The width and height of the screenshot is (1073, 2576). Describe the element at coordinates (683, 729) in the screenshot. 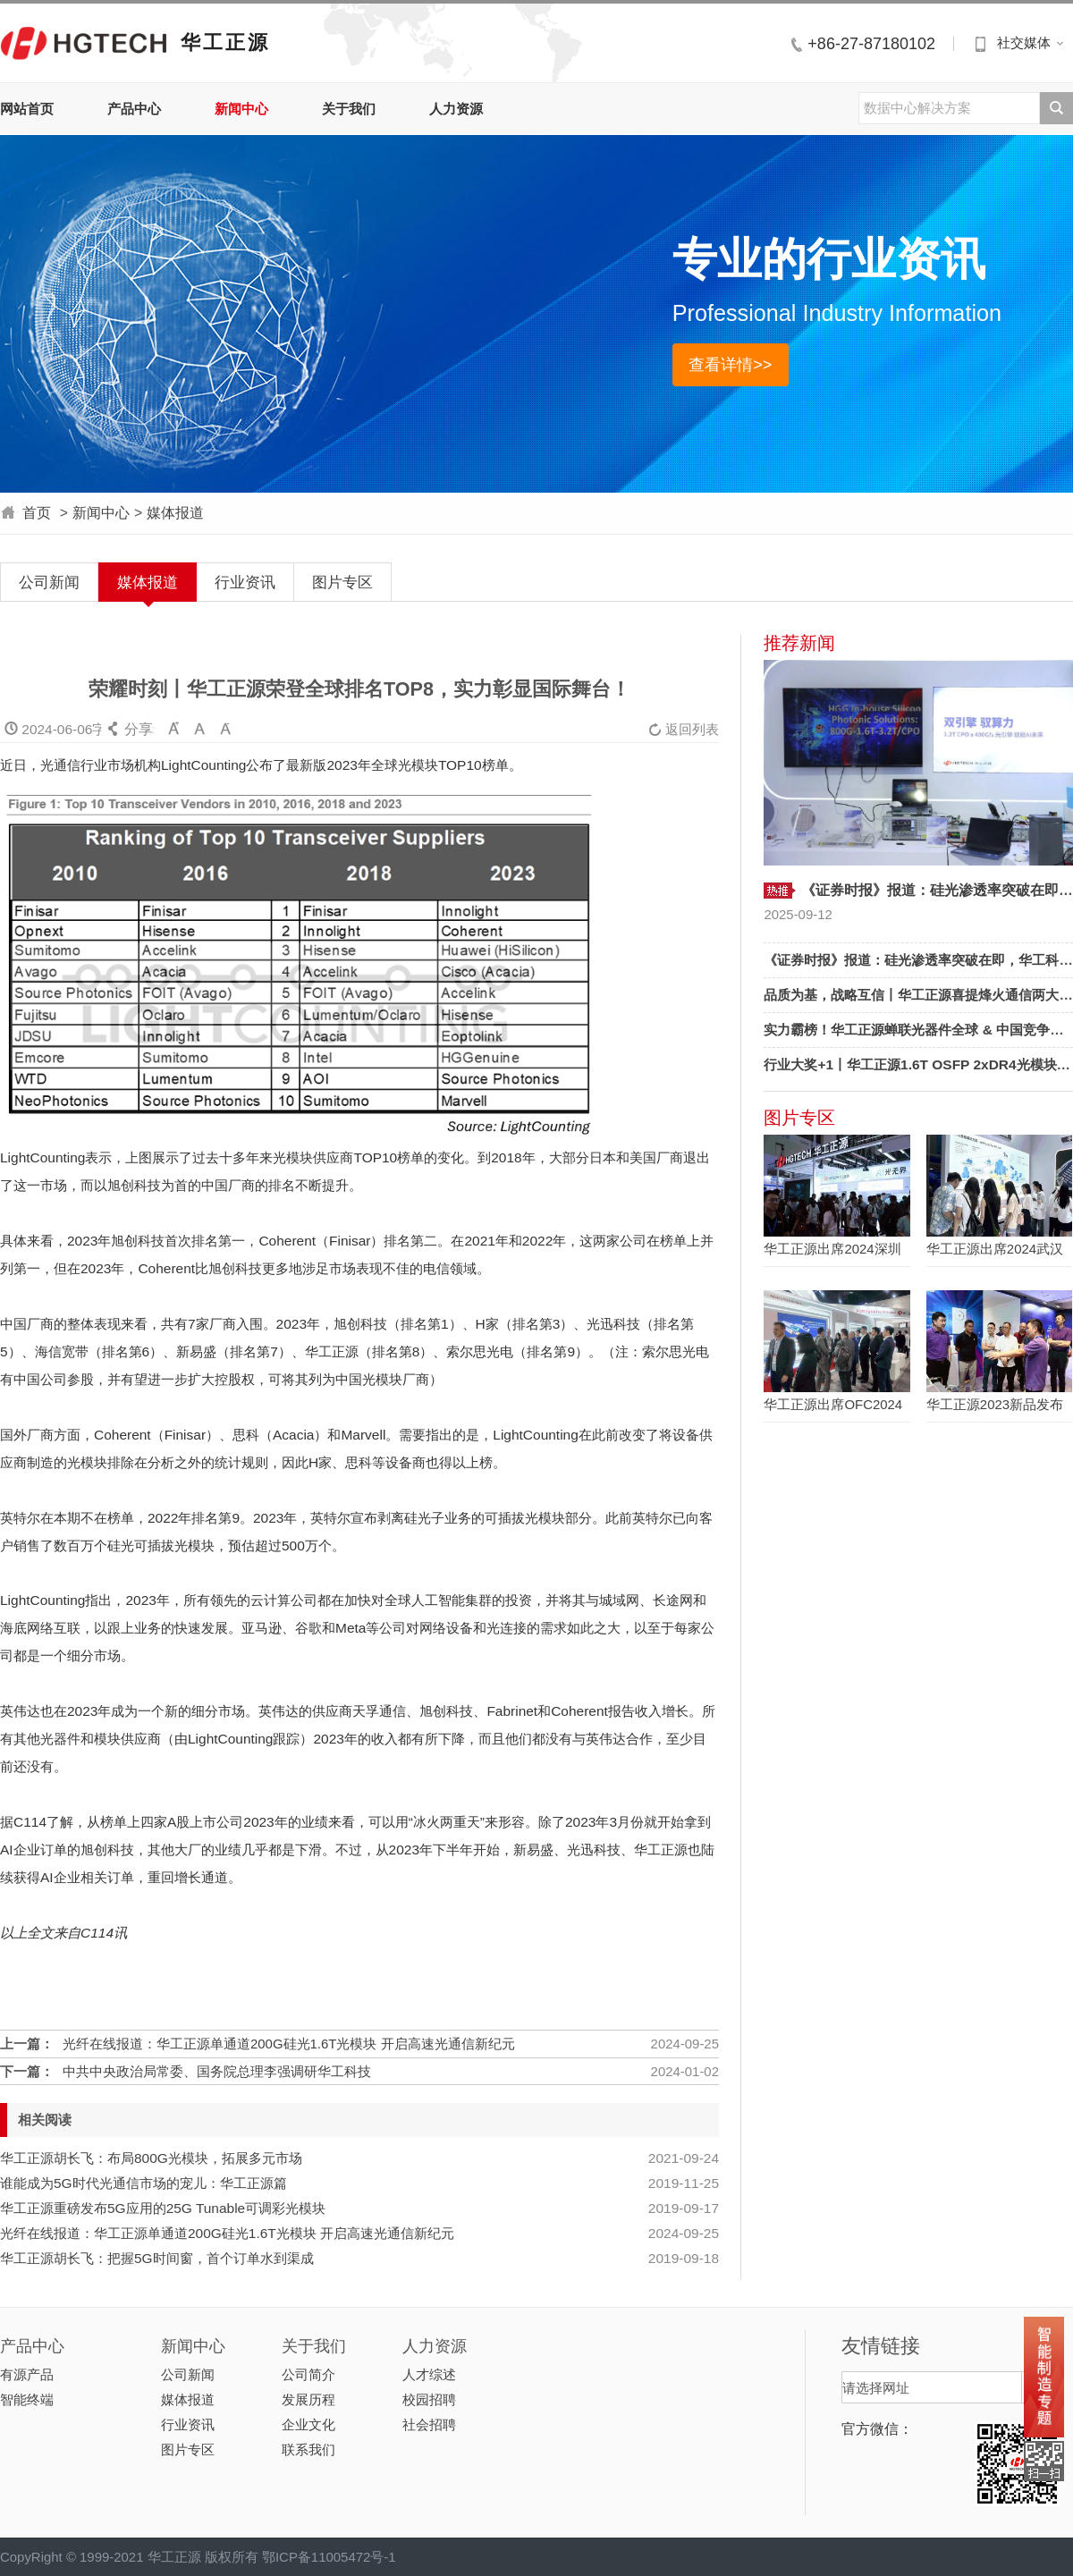

I see `返回列表` at that location.